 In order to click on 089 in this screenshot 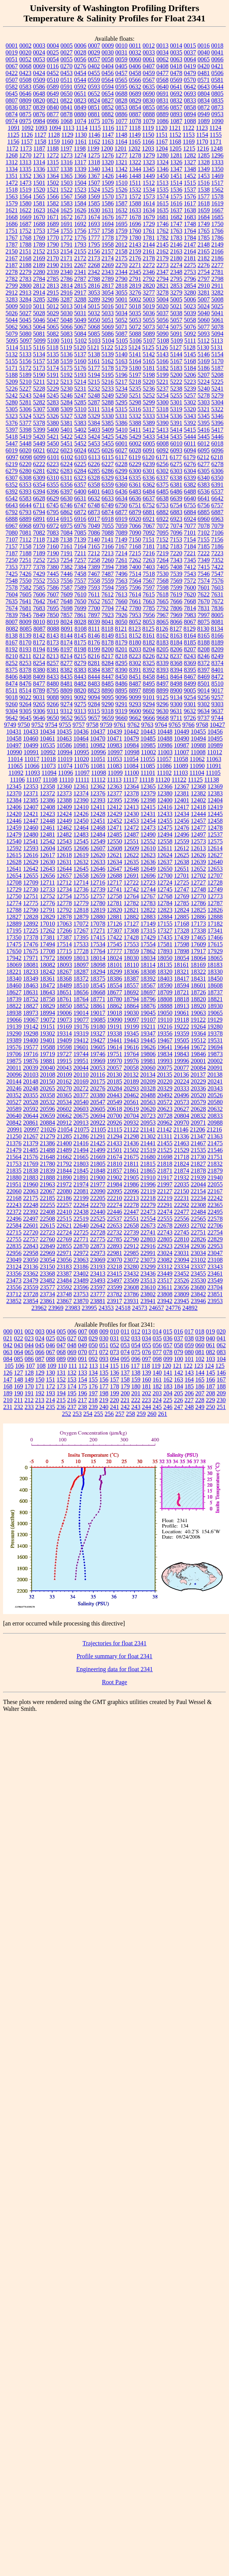, I will do `click(61, 1359)`.